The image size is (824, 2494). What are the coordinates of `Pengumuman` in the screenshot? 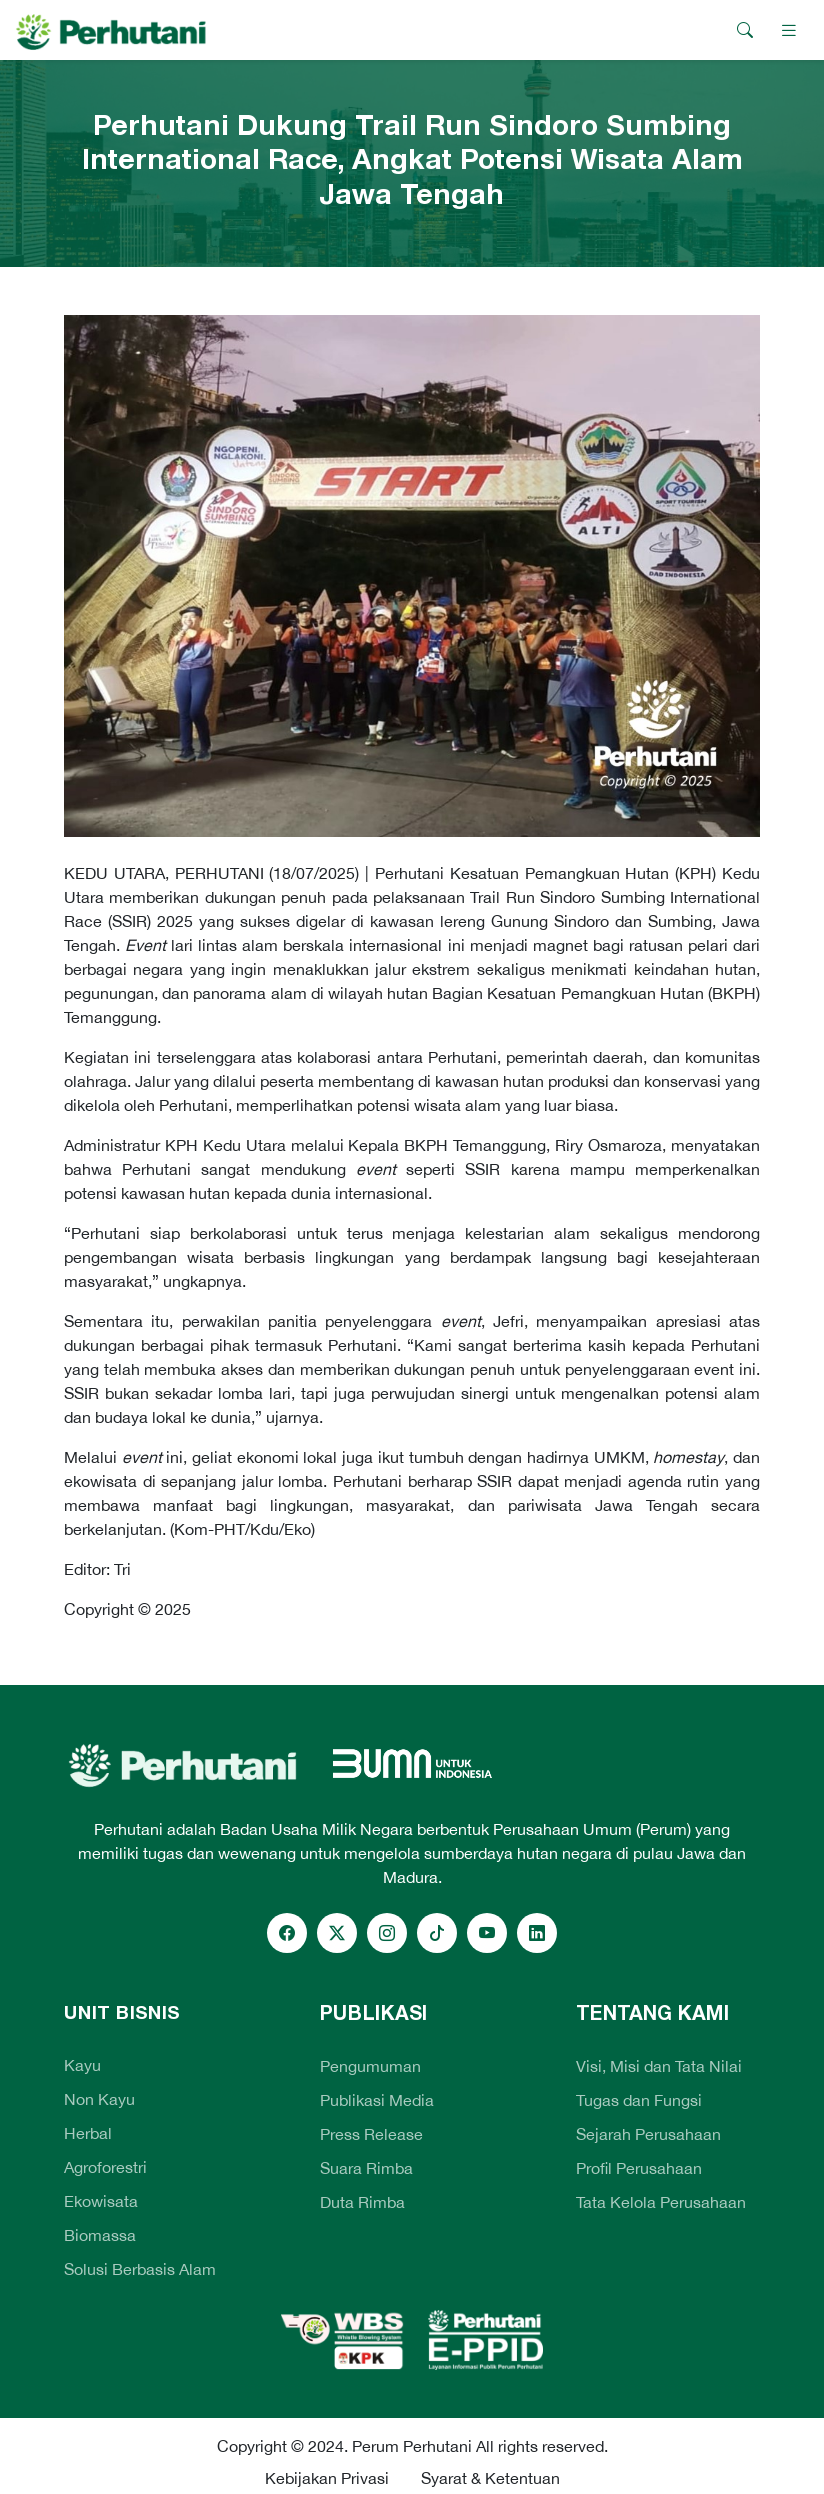 It's located at (370, 2066).